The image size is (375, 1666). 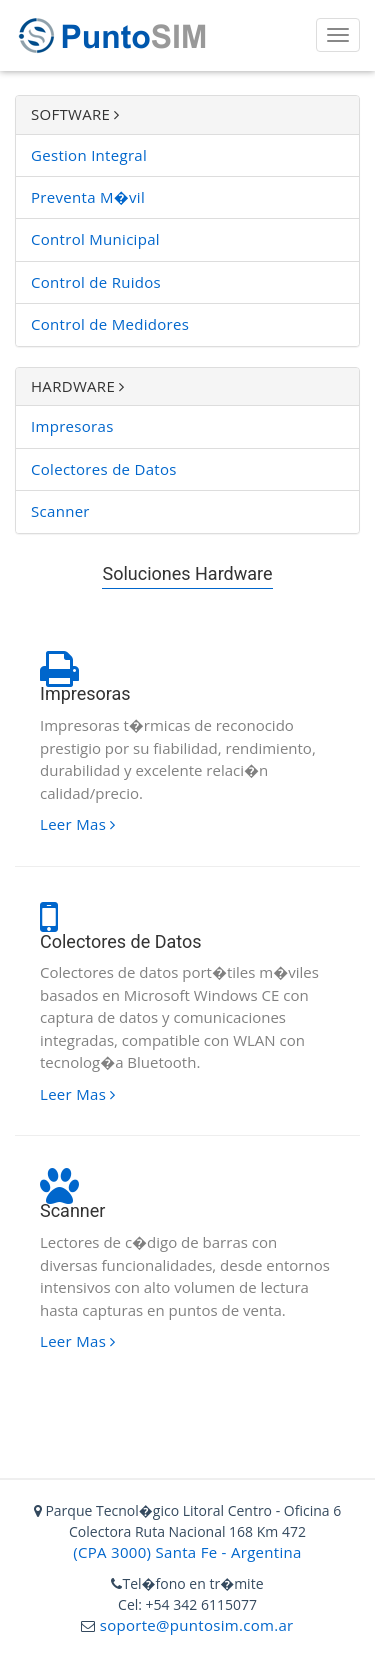 What do you see at coordinates (194, 1625) in the screenshot?
I see `soporte@puntosim.com.ar` at bounding box center [194, 1625].